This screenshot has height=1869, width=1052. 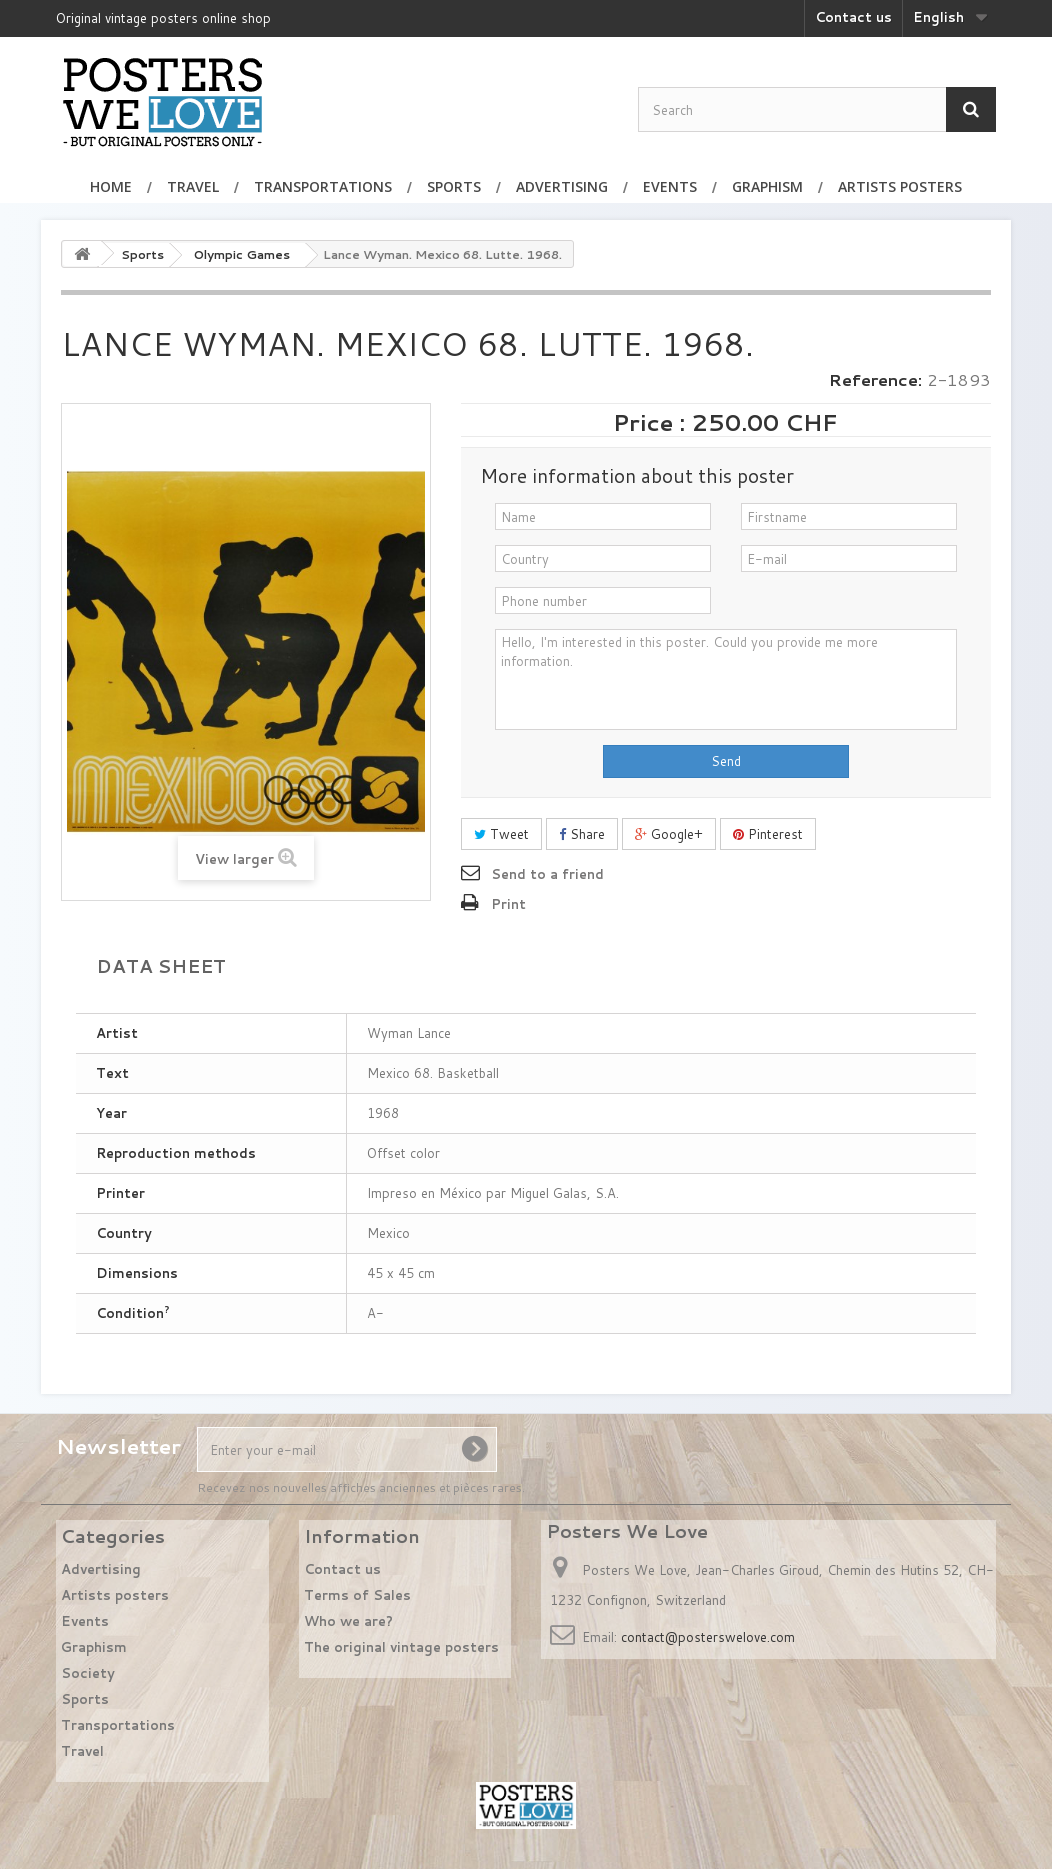 What do you see at coordinates (669, 834) in the screenshot?
I see `Google+` at bounding box center [669, 834].